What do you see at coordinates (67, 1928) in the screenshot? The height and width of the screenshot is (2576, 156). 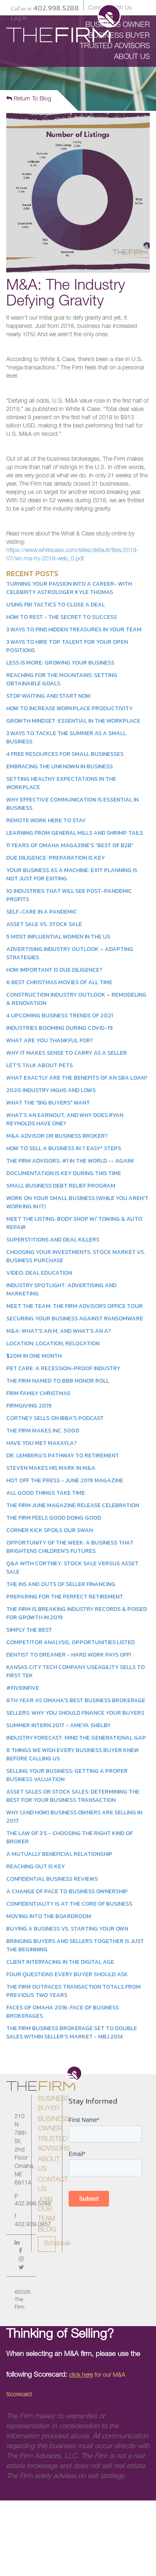 I see `Buying a Business vs. Starting Your Own` at bounding box center [67, 1928].